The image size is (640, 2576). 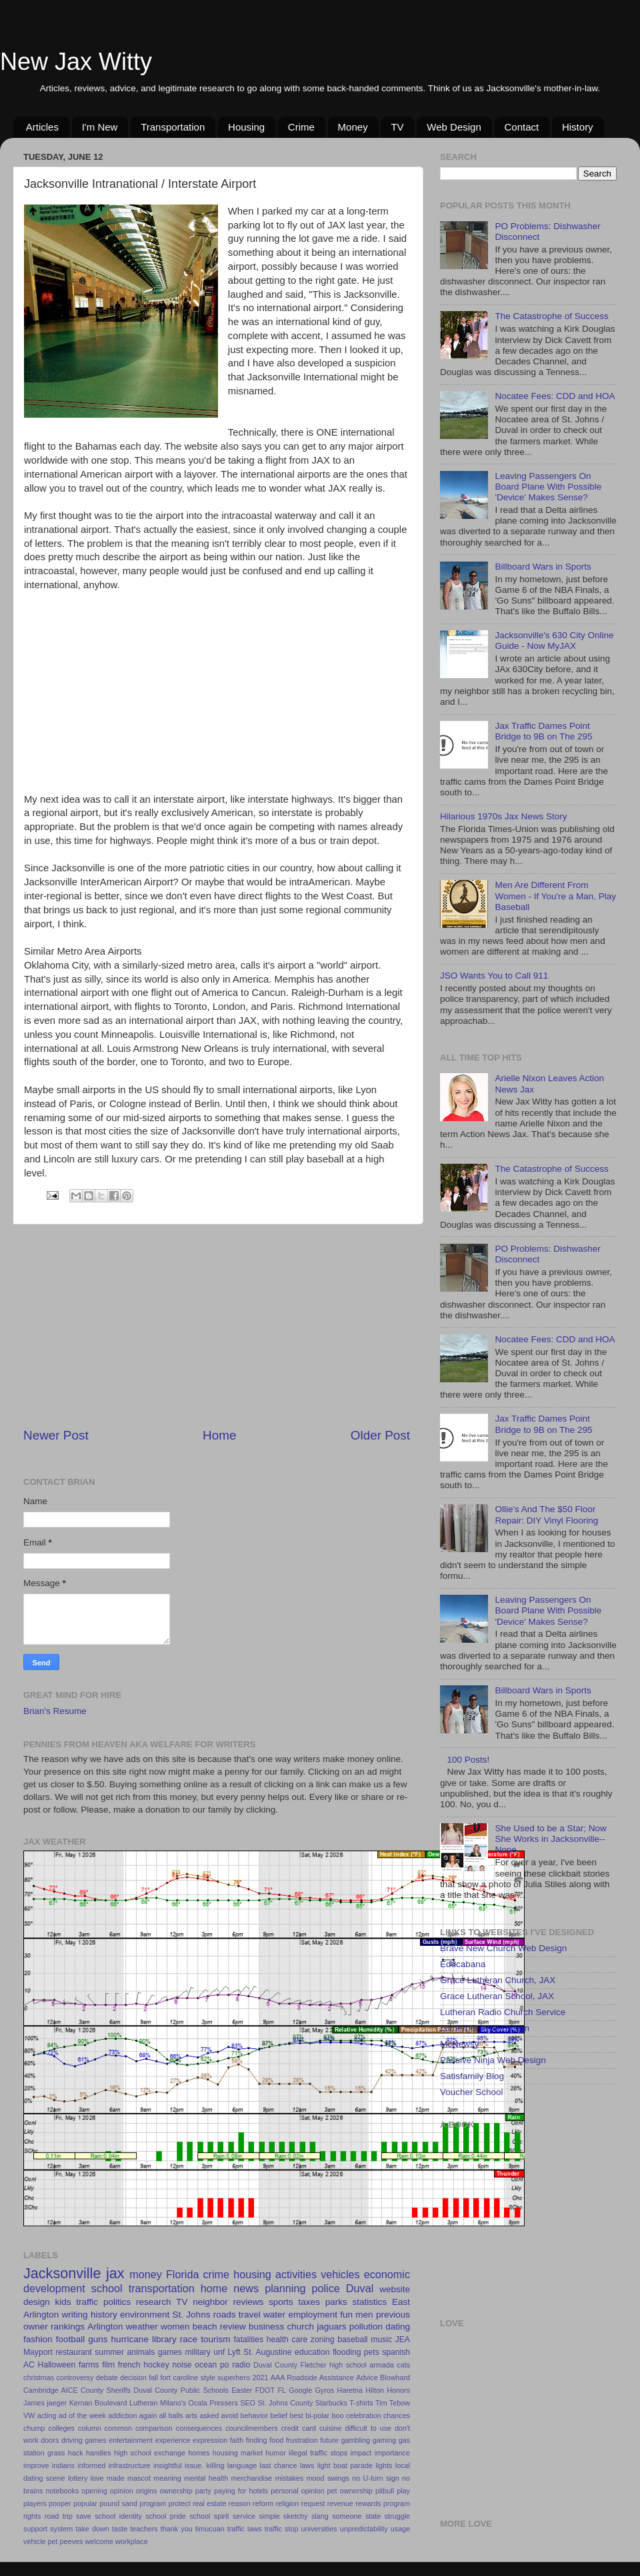 I want to click on school pride, so click(x=165, y=2516).